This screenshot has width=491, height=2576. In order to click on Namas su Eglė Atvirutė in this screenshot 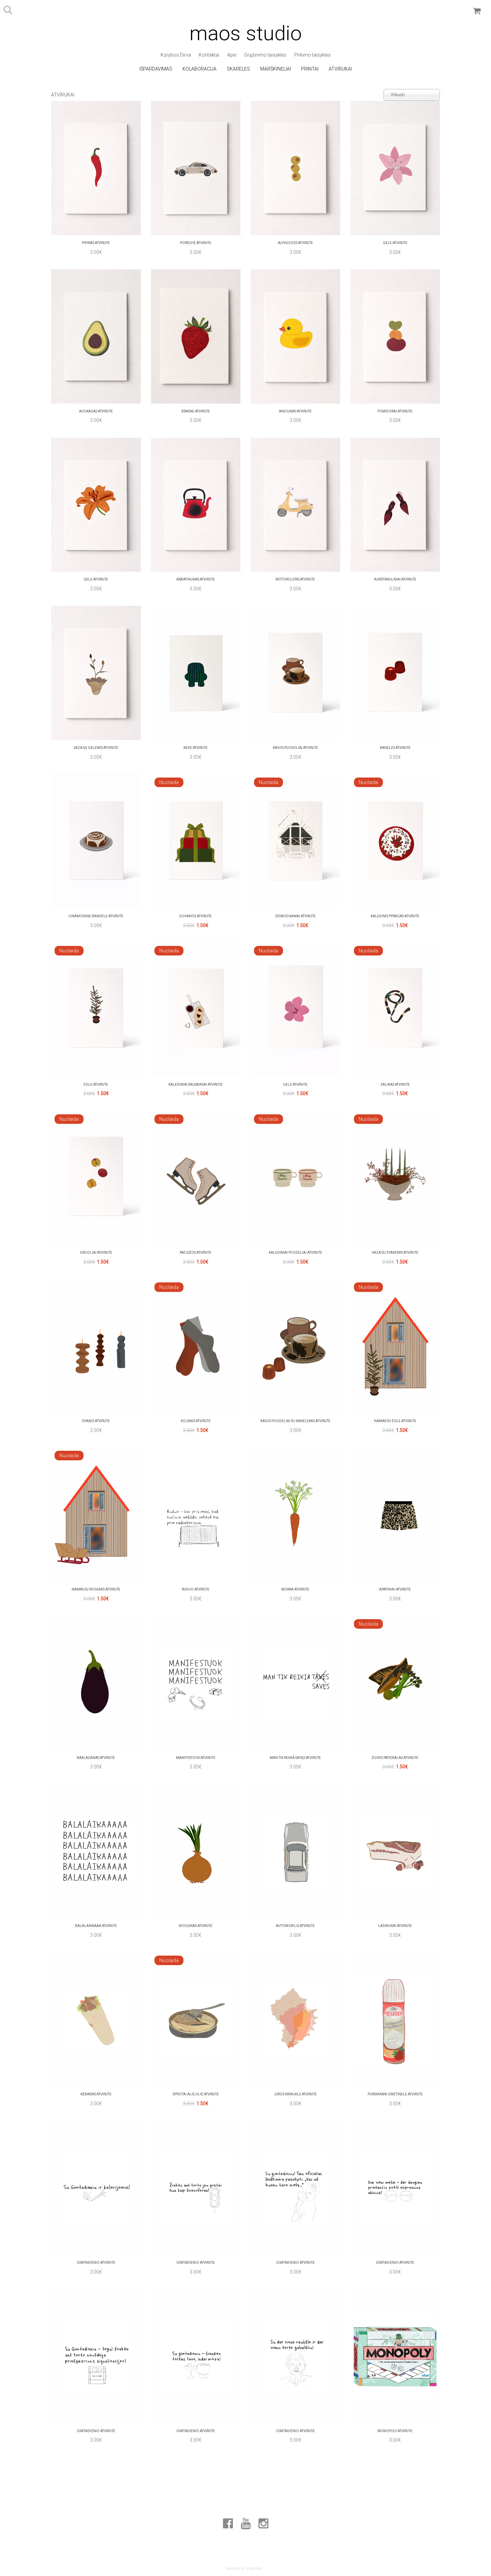, I will do `click(395, 1421)`.